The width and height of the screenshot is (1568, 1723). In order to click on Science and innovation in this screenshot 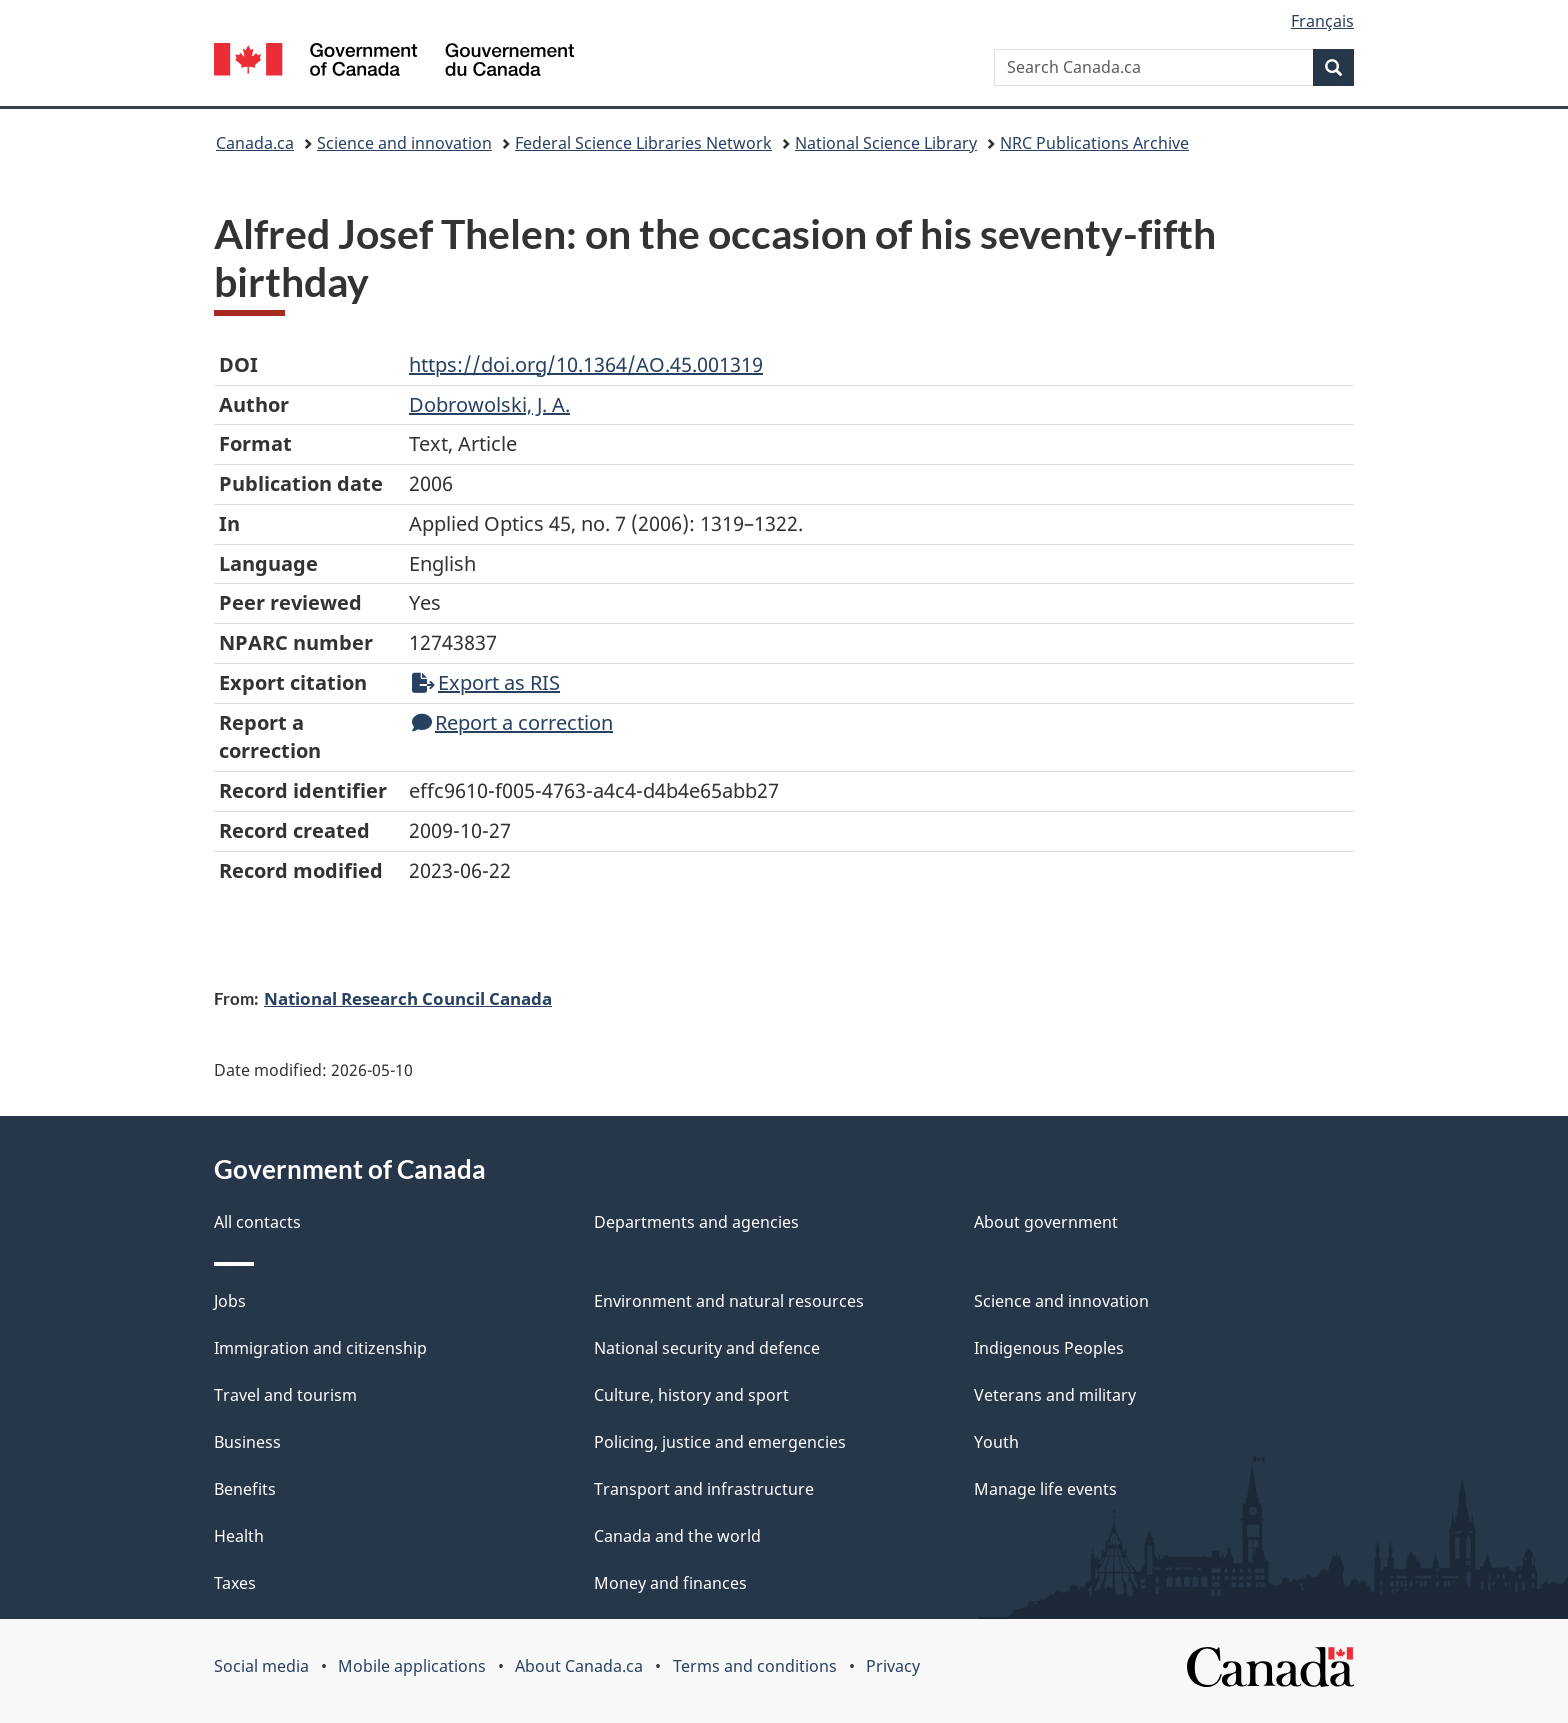, I will do `click(404, 143)`.